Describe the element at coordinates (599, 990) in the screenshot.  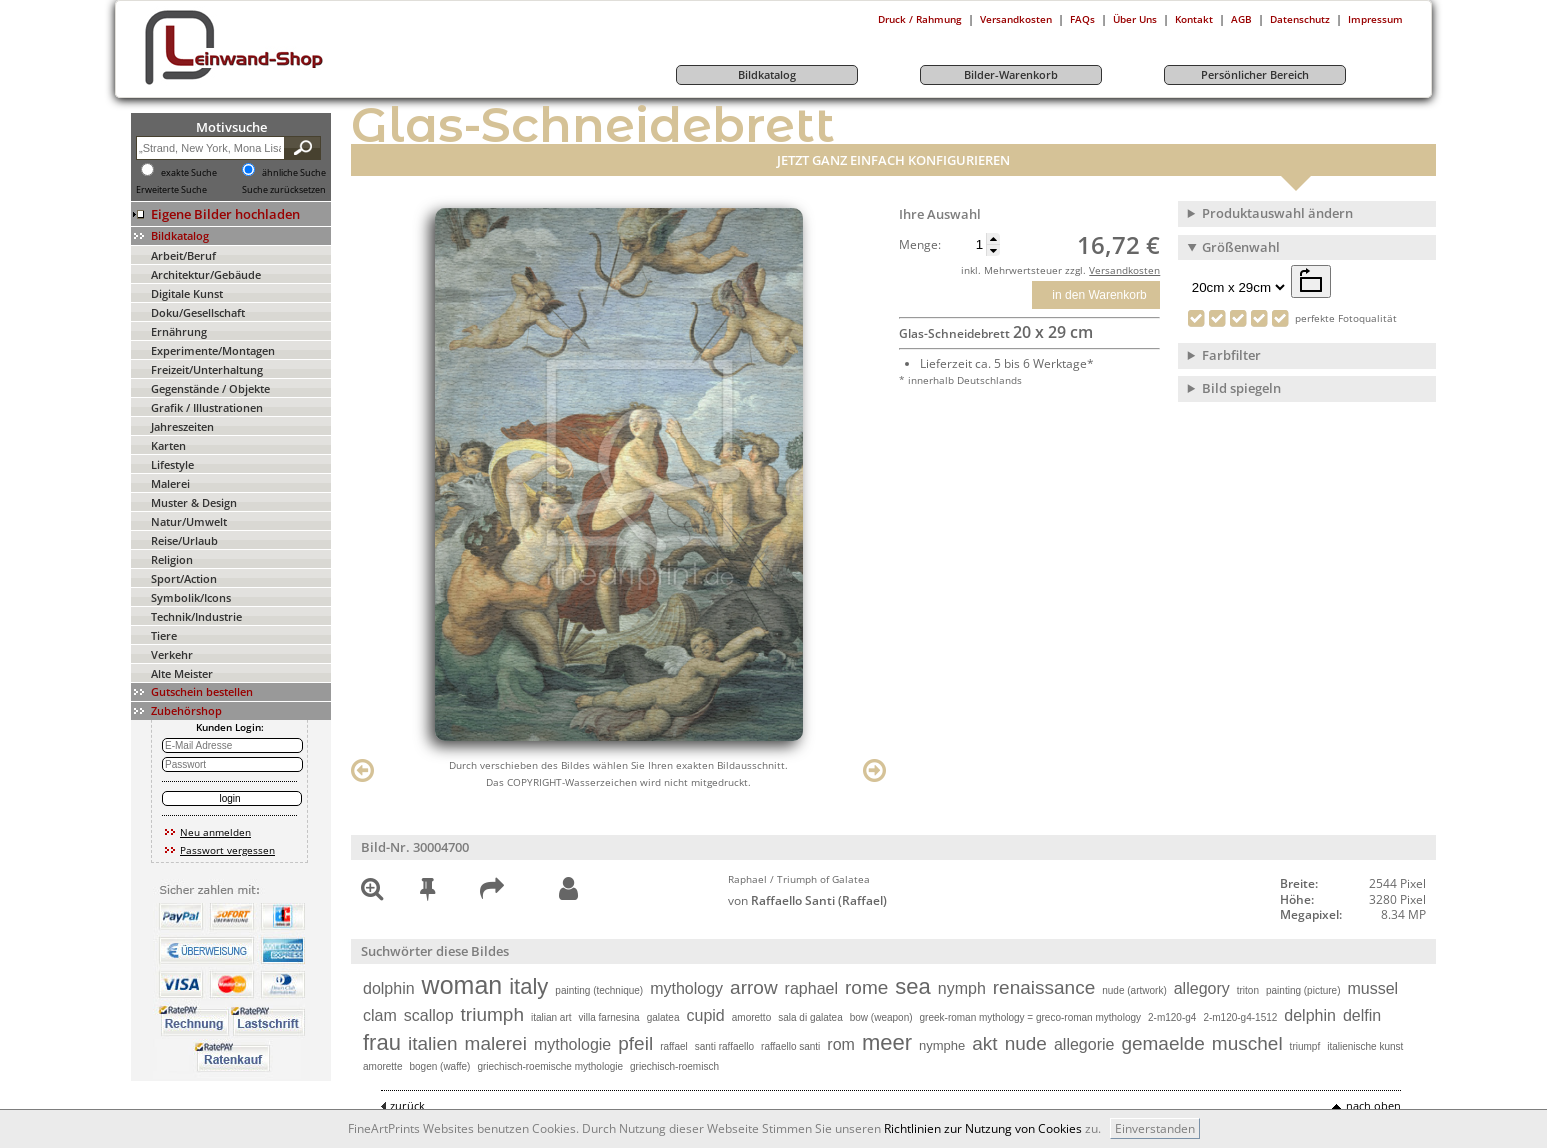
I see `painting (technique)` at that location.